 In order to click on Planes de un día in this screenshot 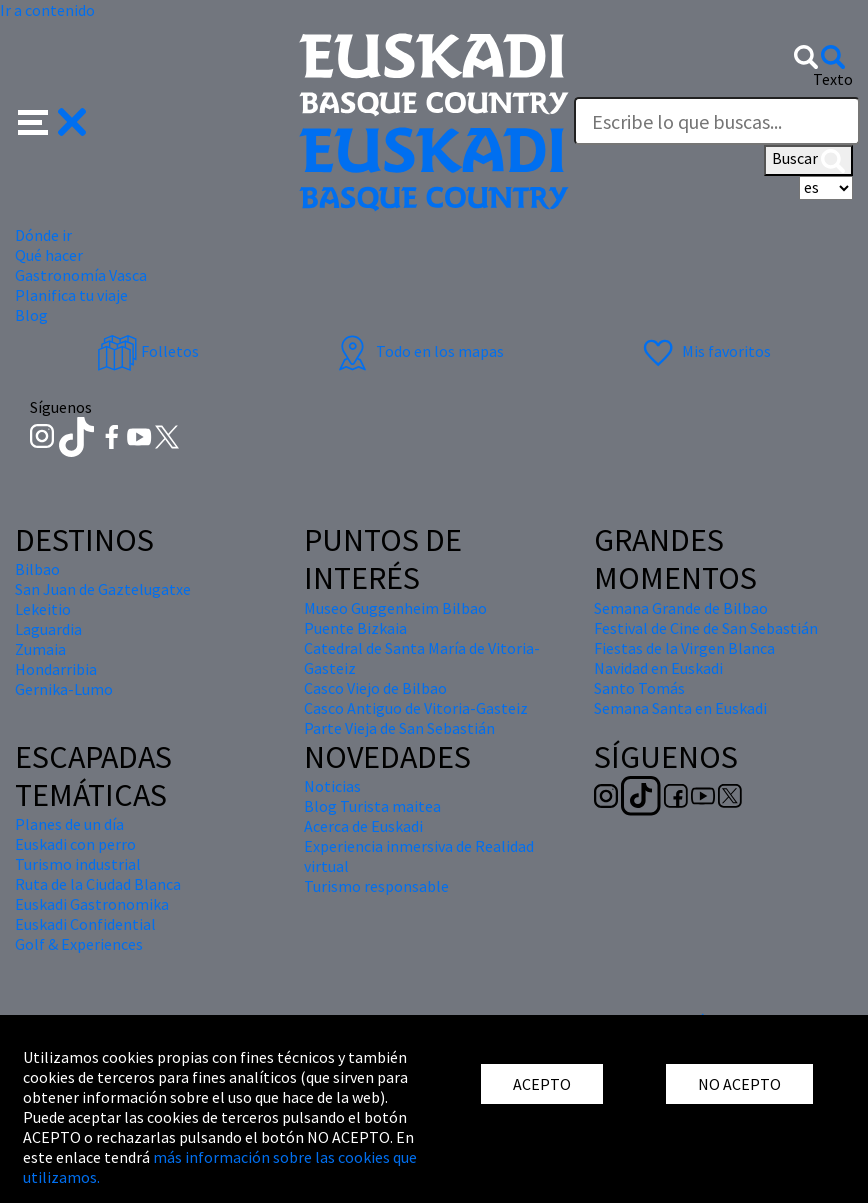, I will do `click(69, 824)`.